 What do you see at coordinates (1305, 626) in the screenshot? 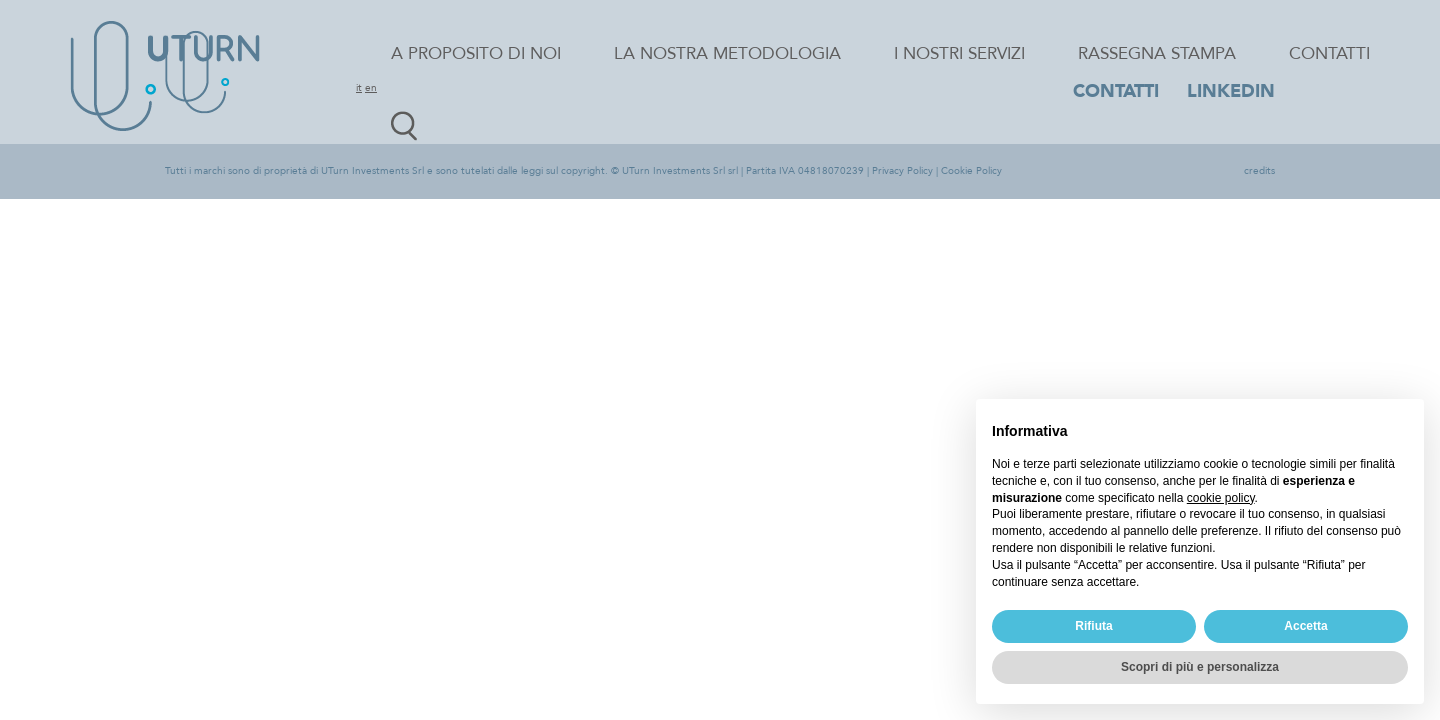
I see `Accetta [button]` at bounding box center [1305, 626].